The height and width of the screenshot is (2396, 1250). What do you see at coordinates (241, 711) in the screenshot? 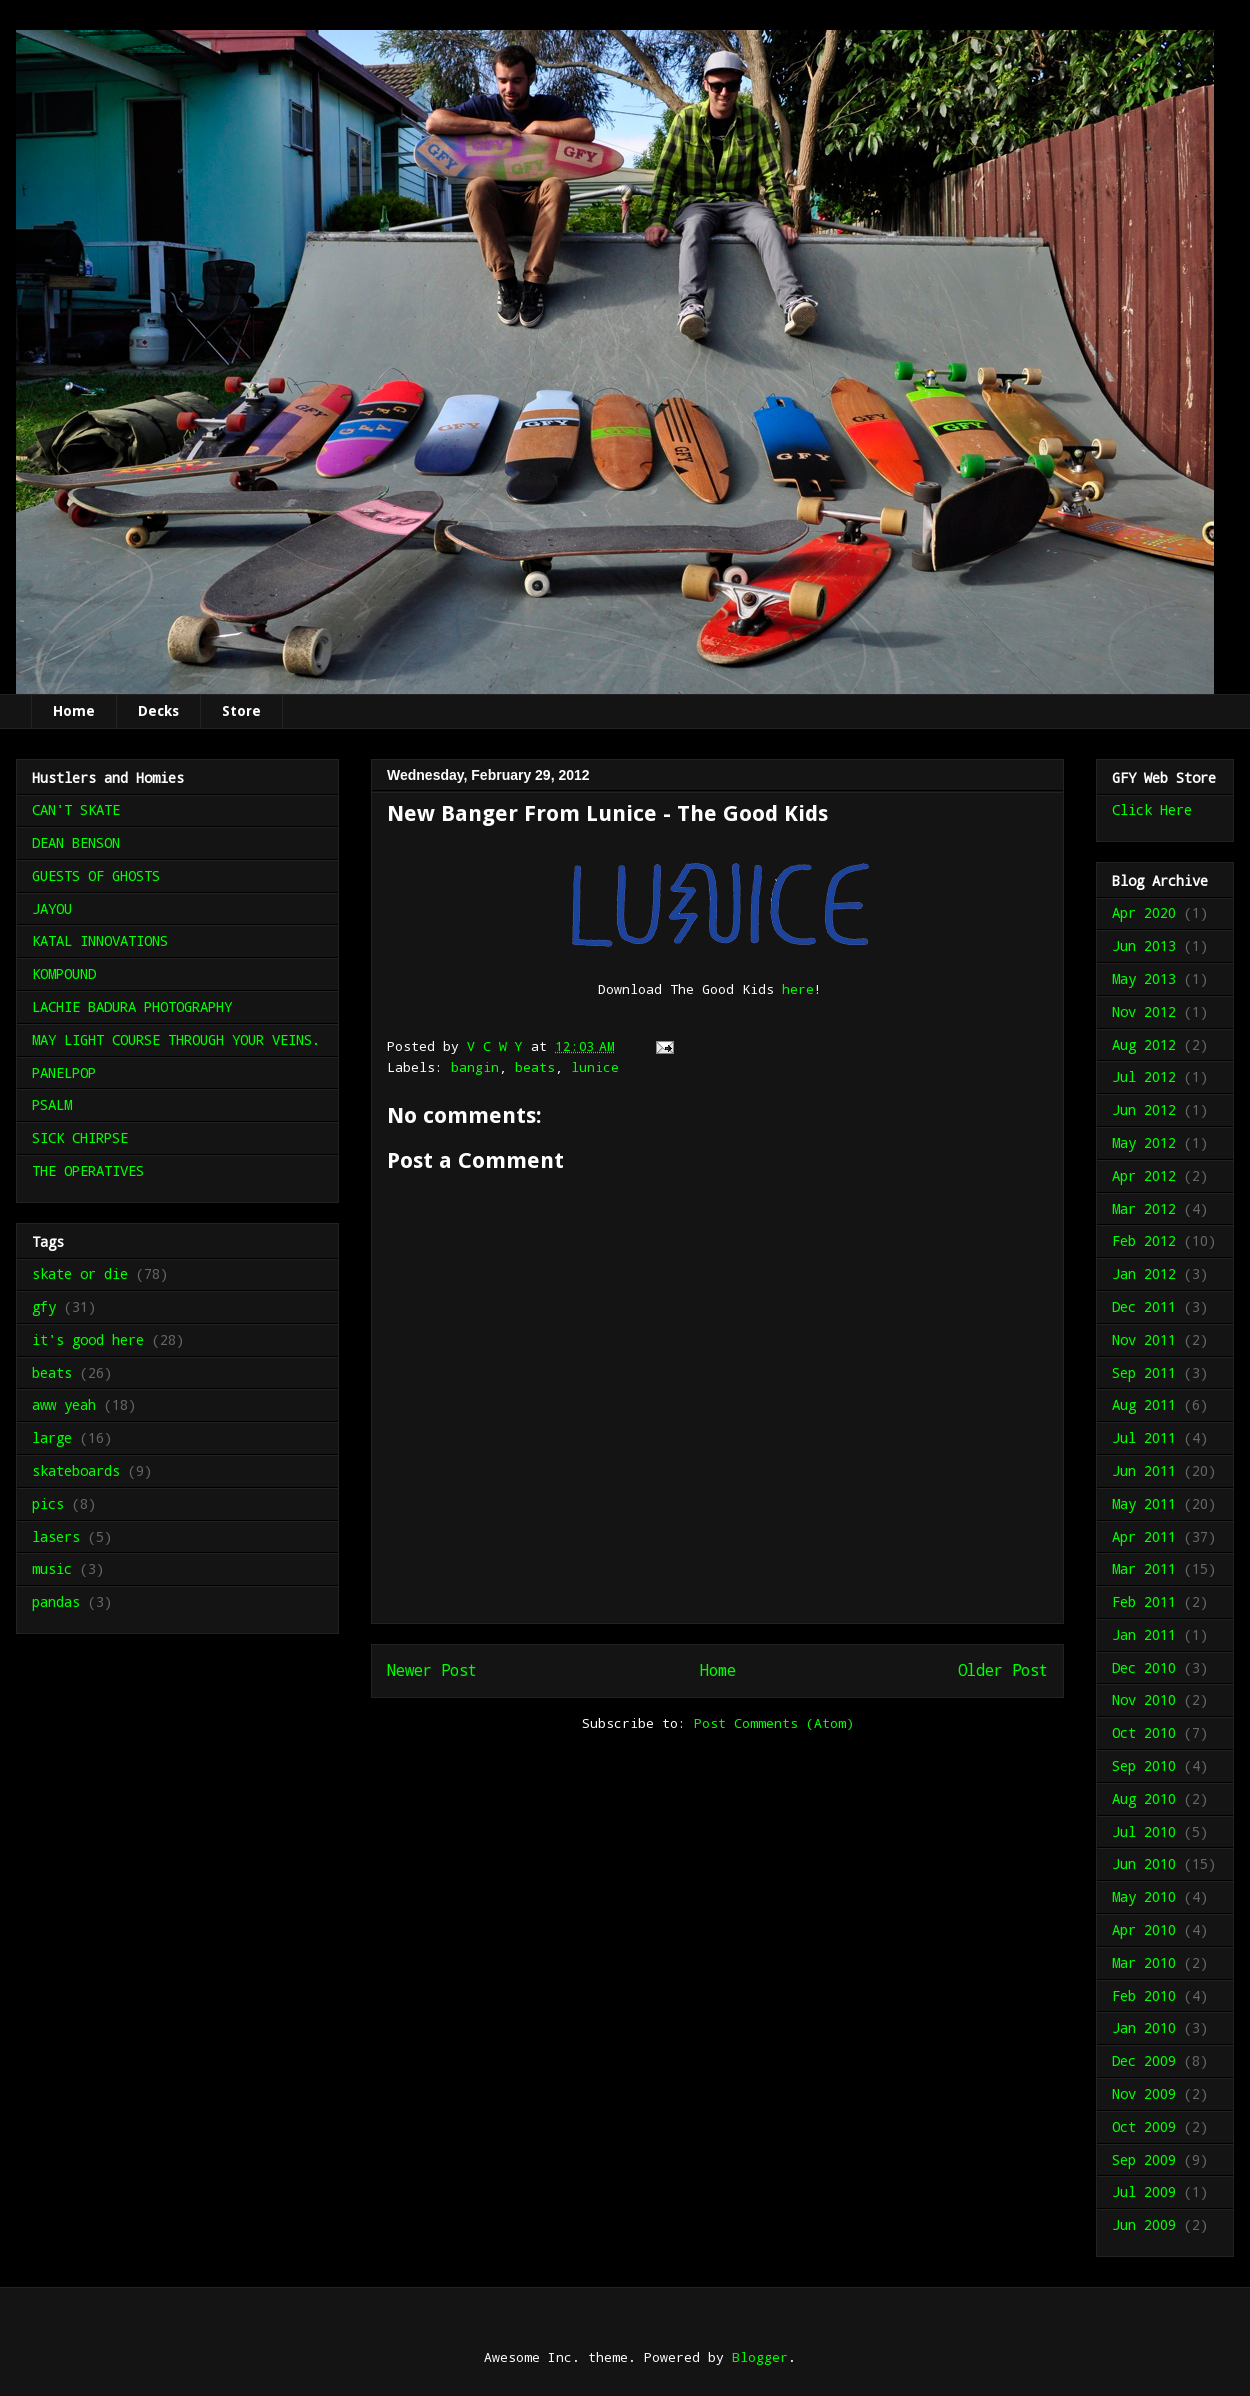
I see `Store` at bounding box center [241, 711].